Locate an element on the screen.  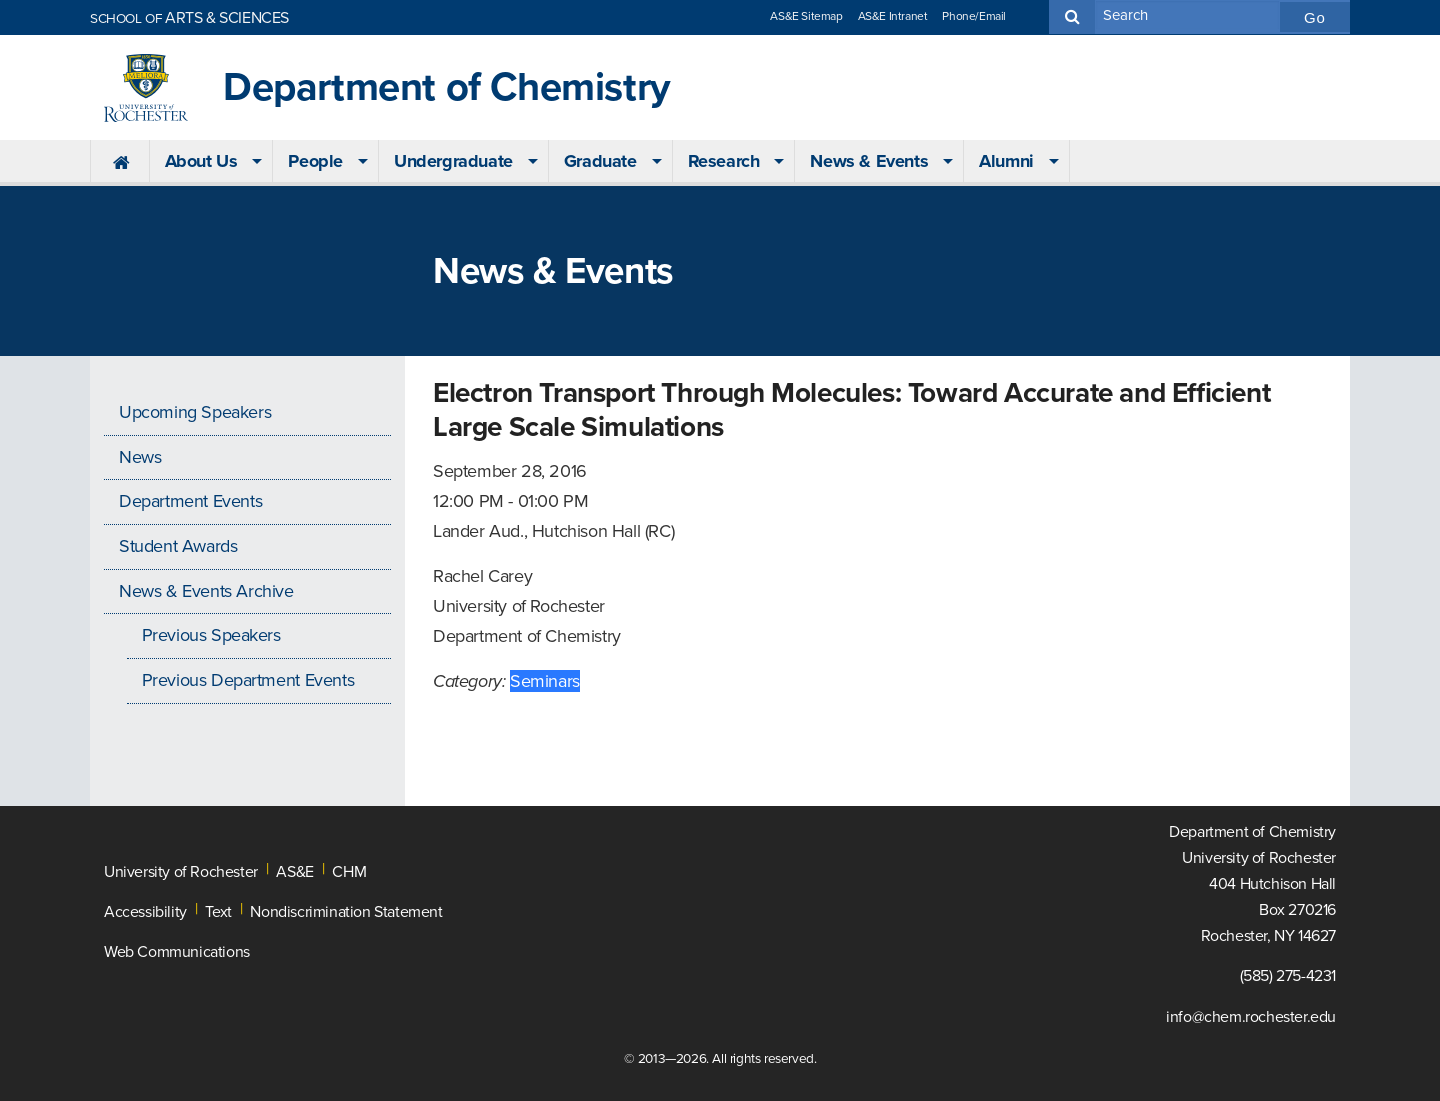
Web Communications is located at coordinates (177, 952).